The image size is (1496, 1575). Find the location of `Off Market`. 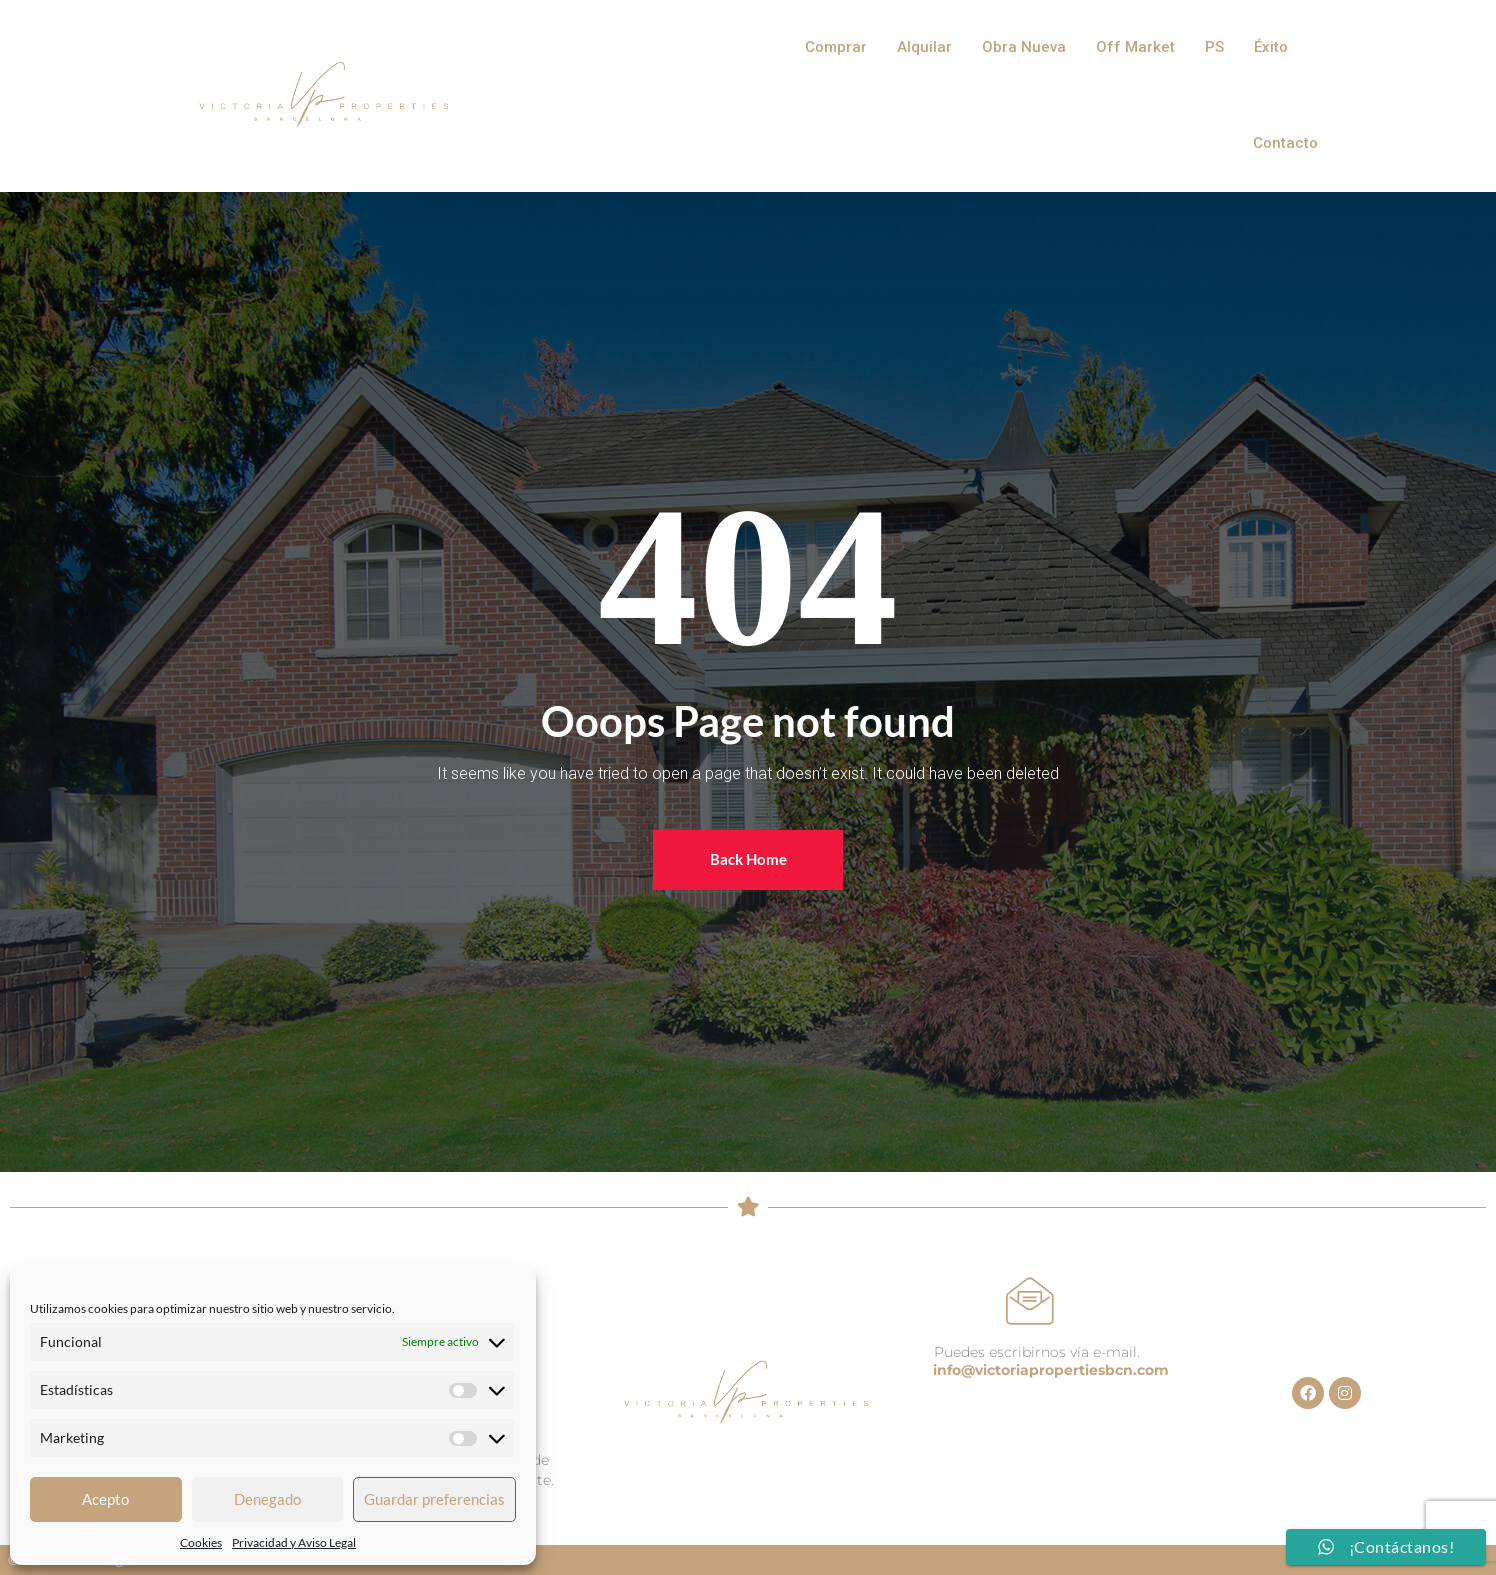

Off Market is located at coordinates (1135, 47).